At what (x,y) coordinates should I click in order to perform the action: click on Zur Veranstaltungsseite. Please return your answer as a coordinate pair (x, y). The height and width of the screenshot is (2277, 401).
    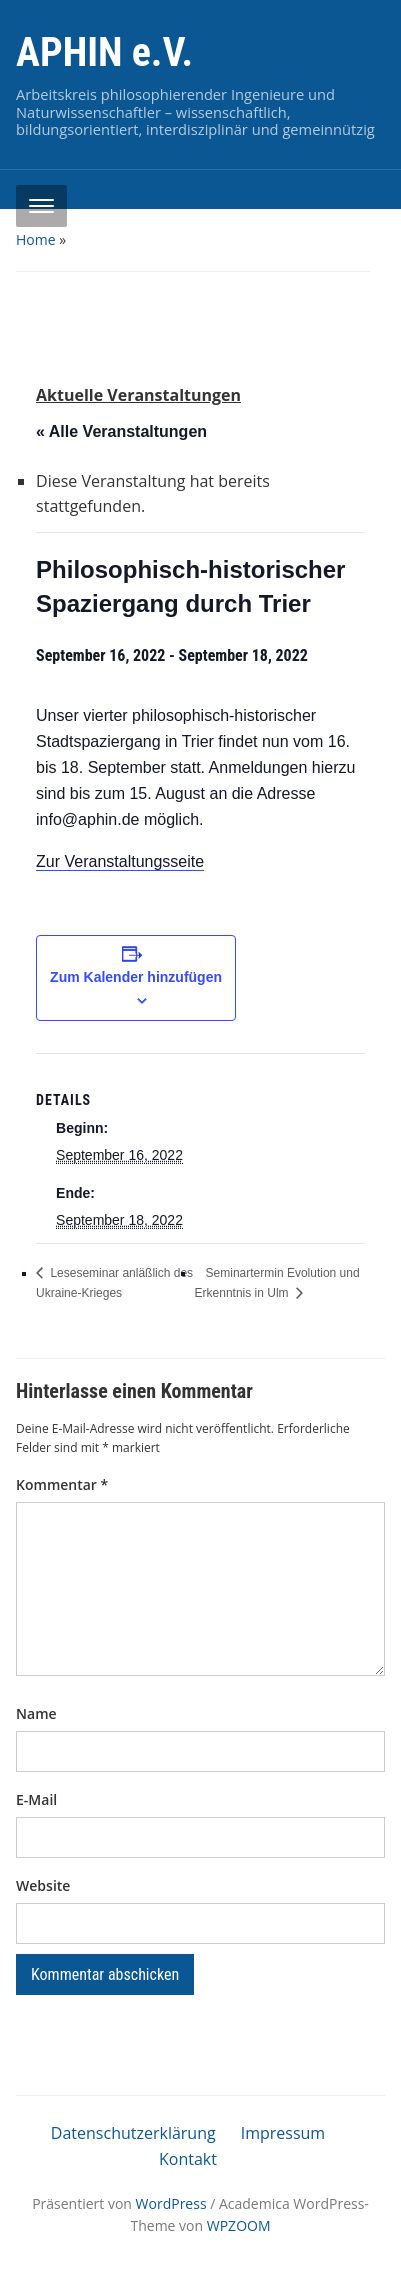
    Looking at the image, I should click on (120, 861).